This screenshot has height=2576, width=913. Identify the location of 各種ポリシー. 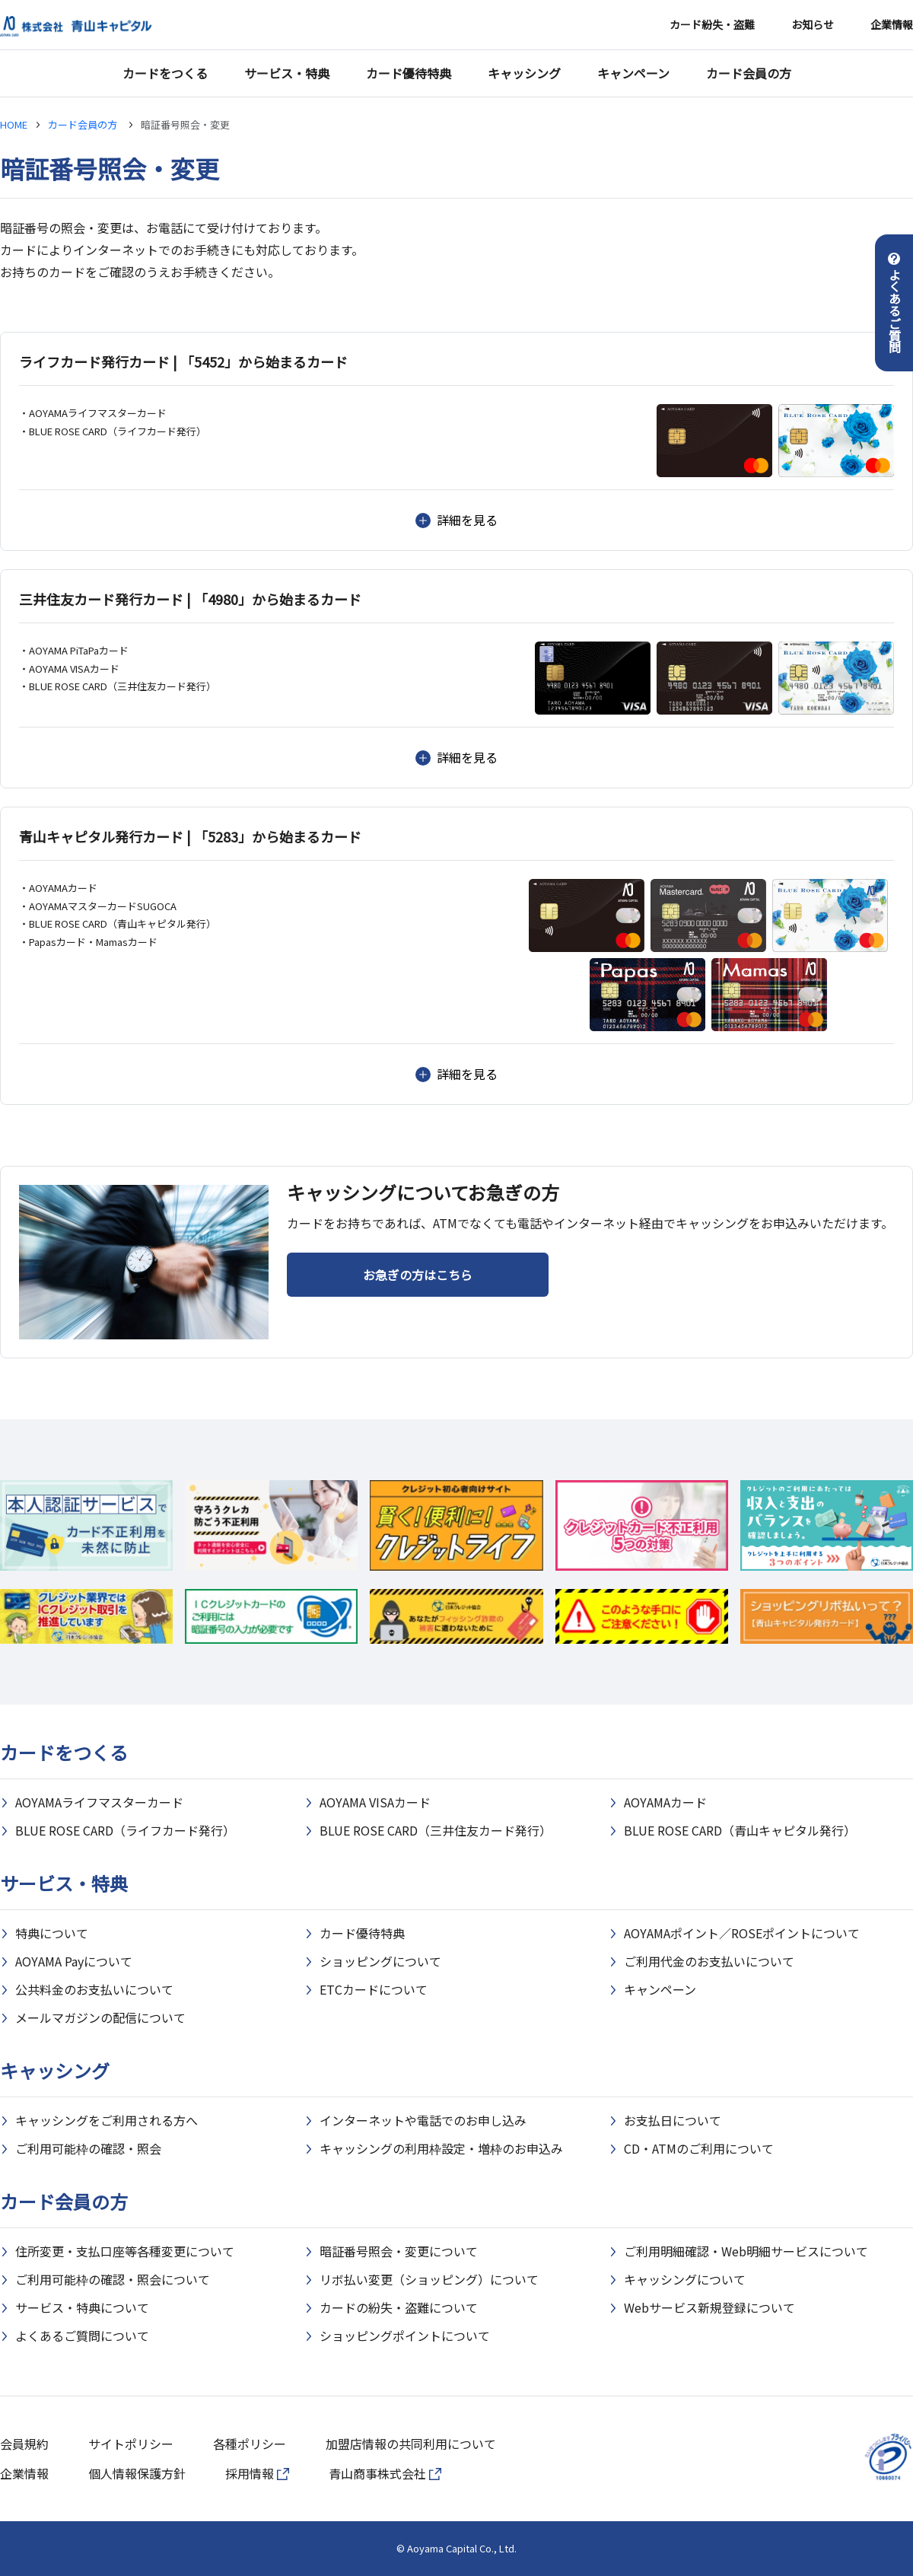
(249, 2443).